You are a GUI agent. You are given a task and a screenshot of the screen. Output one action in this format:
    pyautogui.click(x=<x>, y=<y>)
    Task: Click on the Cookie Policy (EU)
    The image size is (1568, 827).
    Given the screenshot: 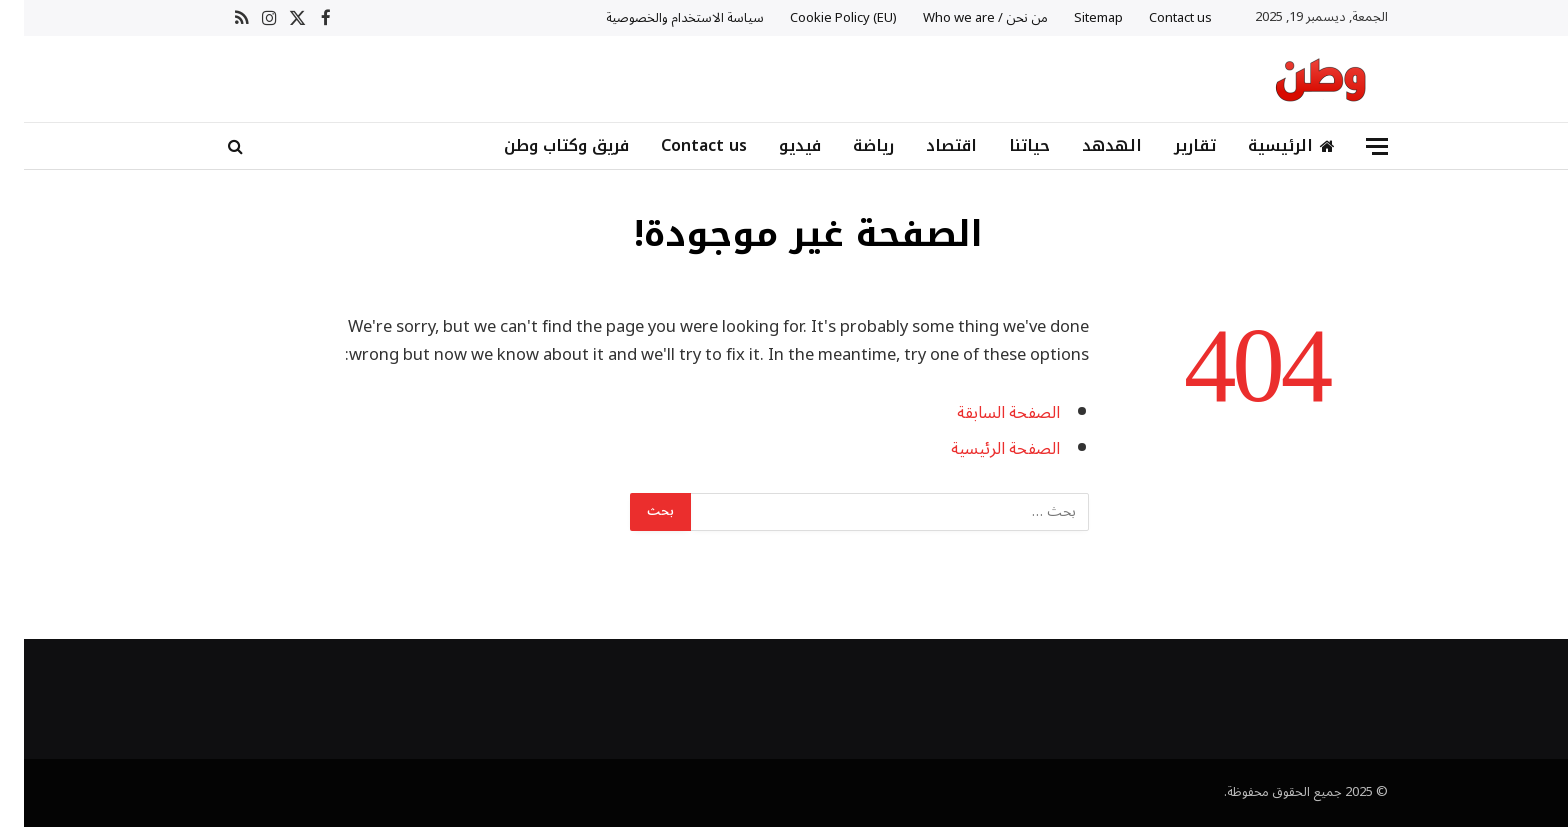 What is the action you would take?
    pyautogui.click(x=819, y=18)
    